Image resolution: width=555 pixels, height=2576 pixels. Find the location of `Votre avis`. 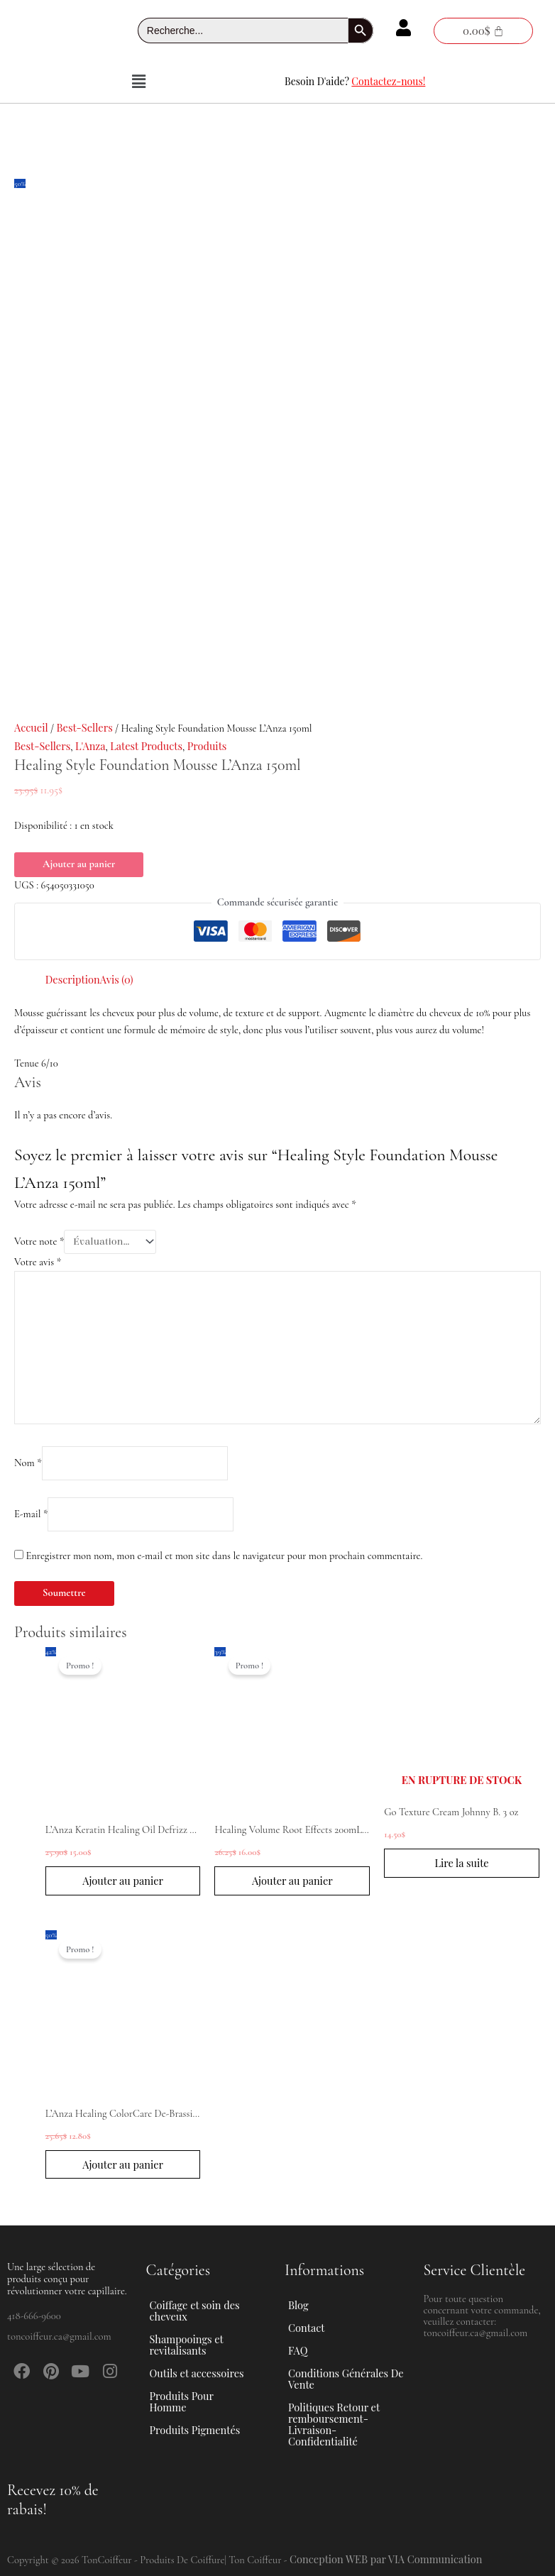

Votre avis is located at coordinates (37, 1262).